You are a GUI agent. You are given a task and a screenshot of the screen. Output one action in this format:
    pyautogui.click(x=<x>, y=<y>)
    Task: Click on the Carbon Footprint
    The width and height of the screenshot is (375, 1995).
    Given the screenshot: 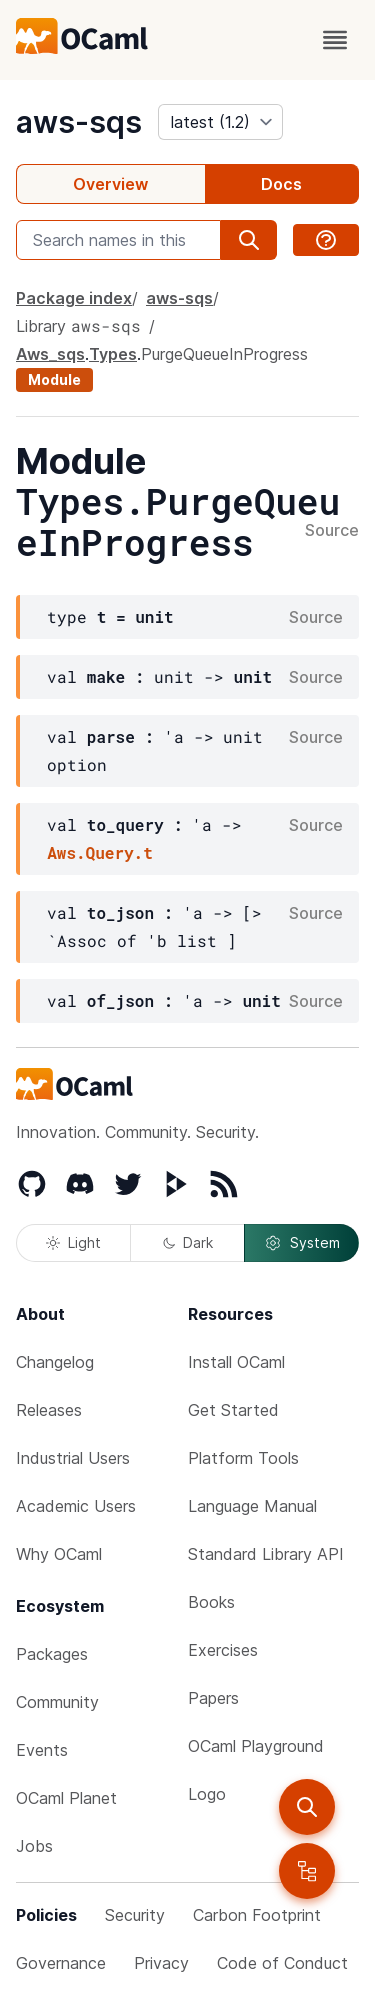 What is the action you would take?
    pyautogui.click(x=257, y=1915)
    